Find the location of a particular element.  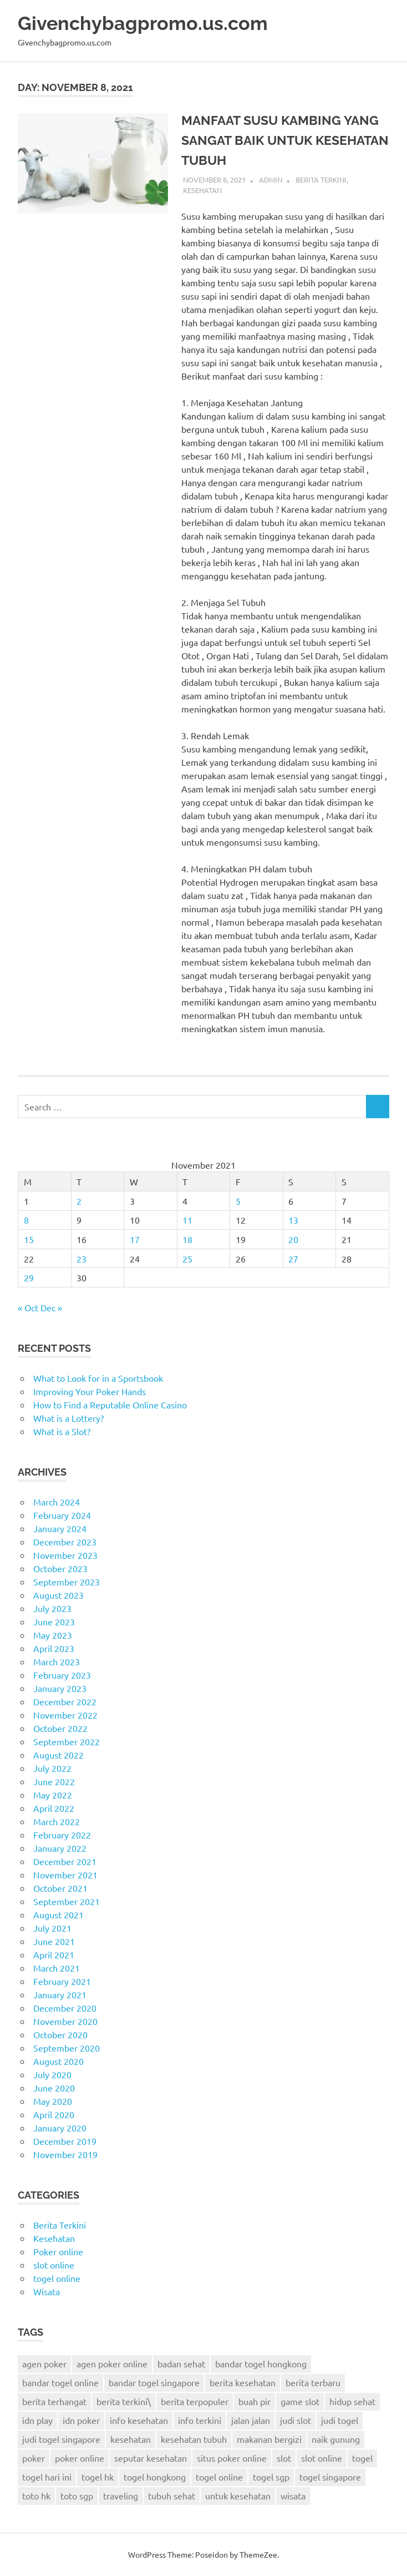

June 2020 is located at coordinates (54, 2087).